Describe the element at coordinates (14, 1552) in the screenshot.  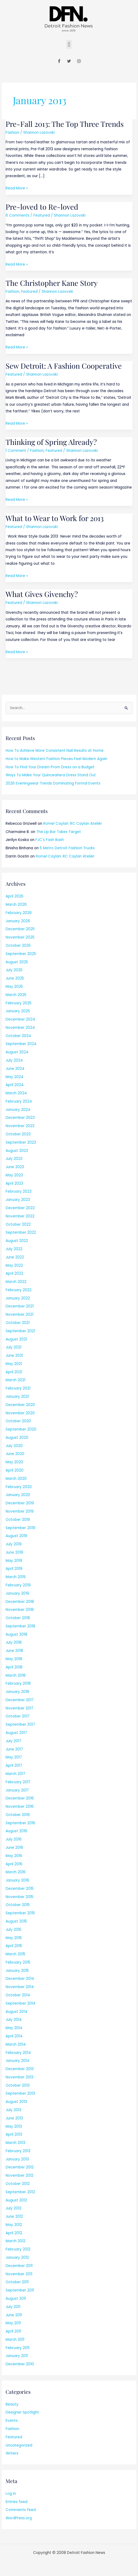
I see `June 2019` at that location.